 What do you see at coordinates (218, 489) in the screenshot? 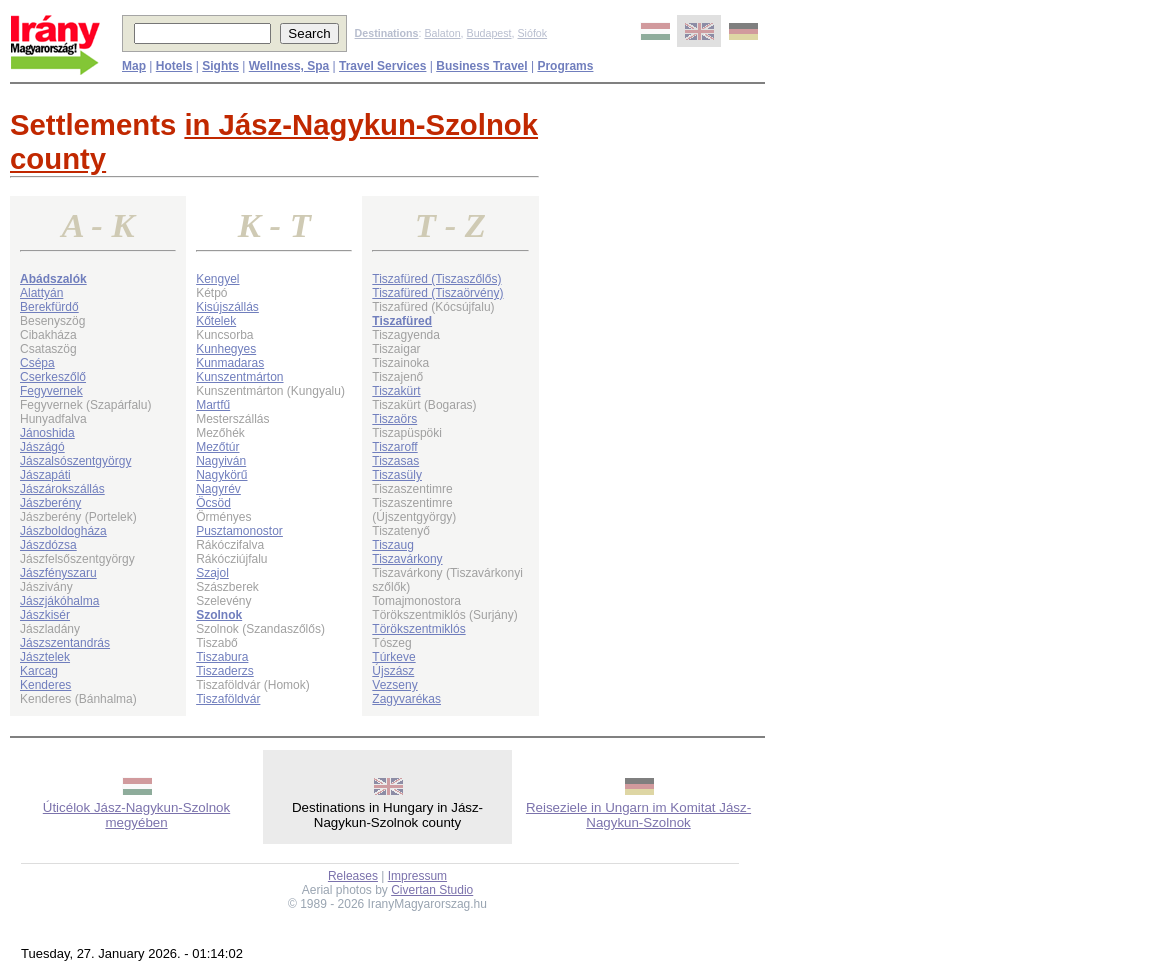
I see `Nagyrév` at bounding box center [218, 489].